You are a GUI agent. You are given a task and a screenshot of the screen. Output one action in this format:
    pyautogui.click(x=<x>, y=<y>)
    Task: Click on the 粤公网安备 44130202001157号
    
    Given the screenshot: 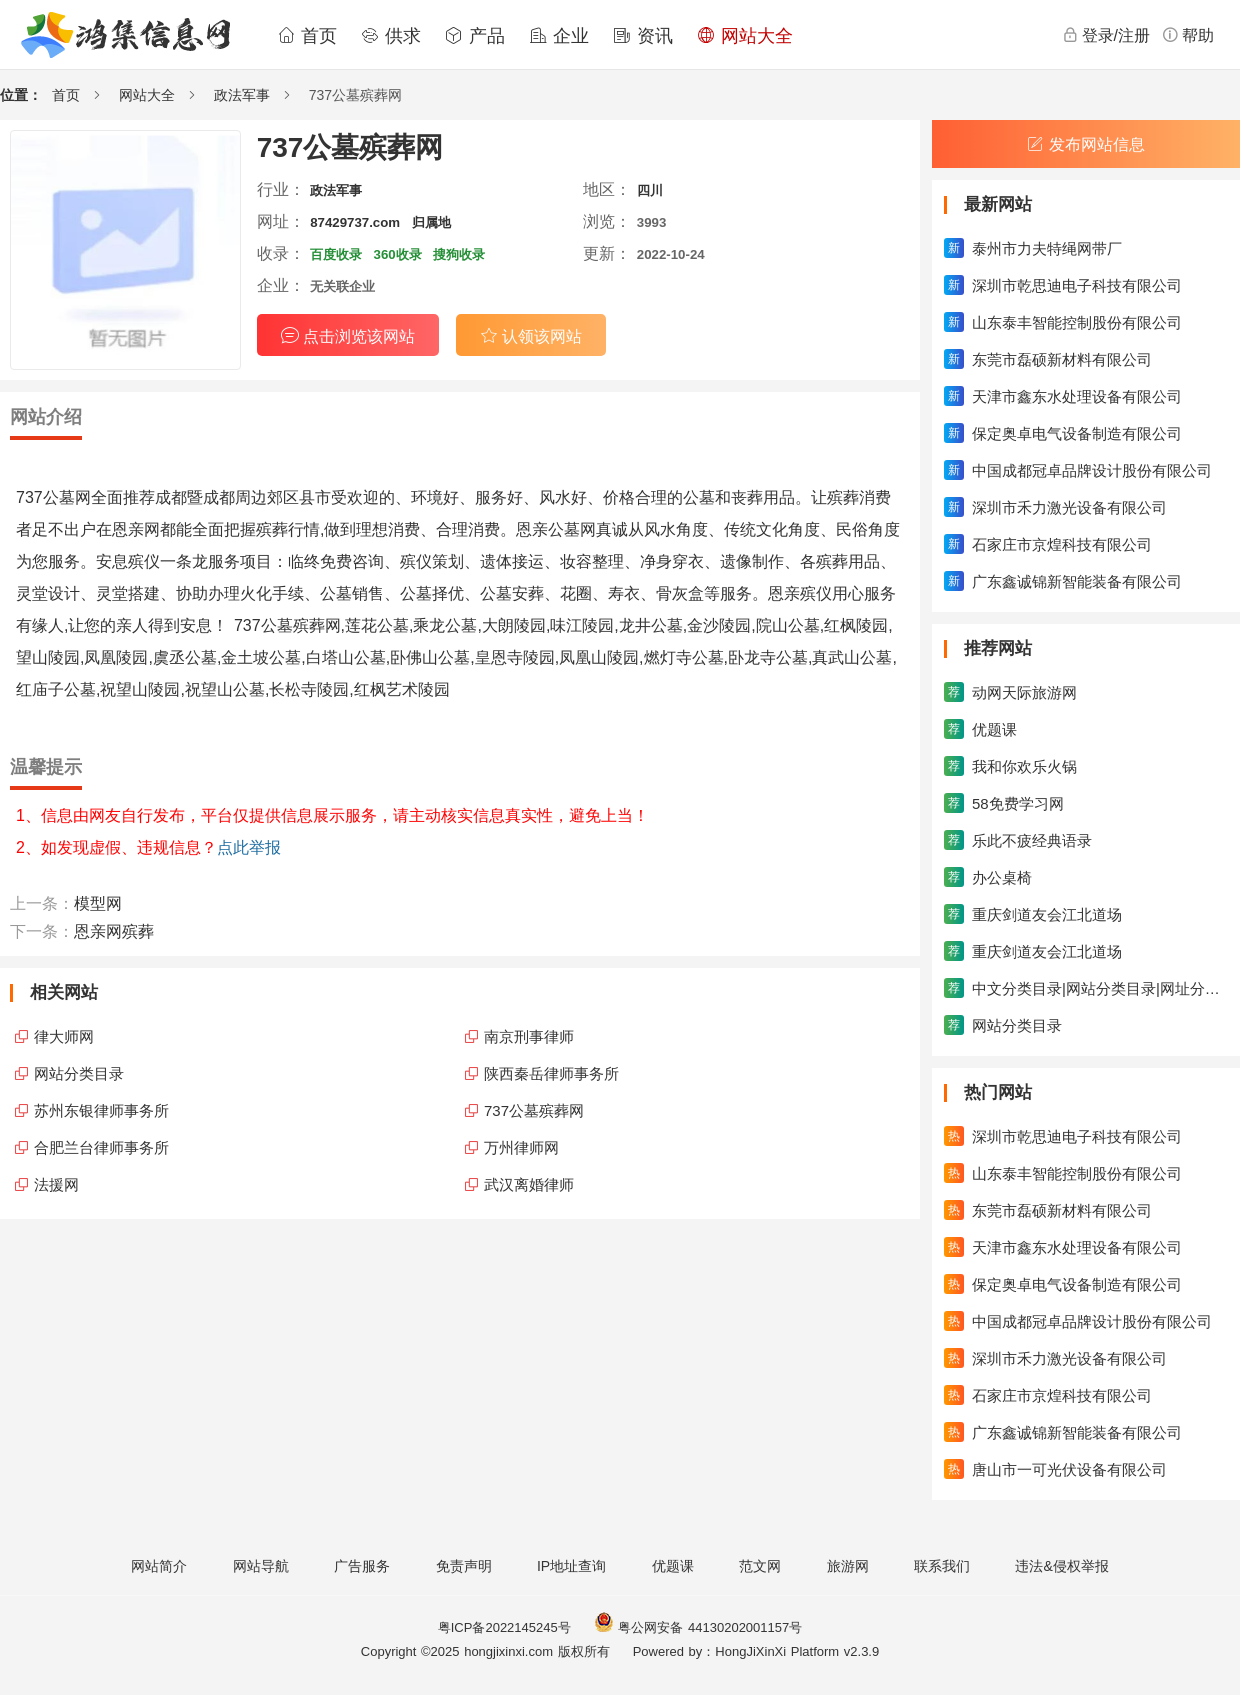 What is the action you would take?
    pyautogui.click(x=698, y=1627)
    